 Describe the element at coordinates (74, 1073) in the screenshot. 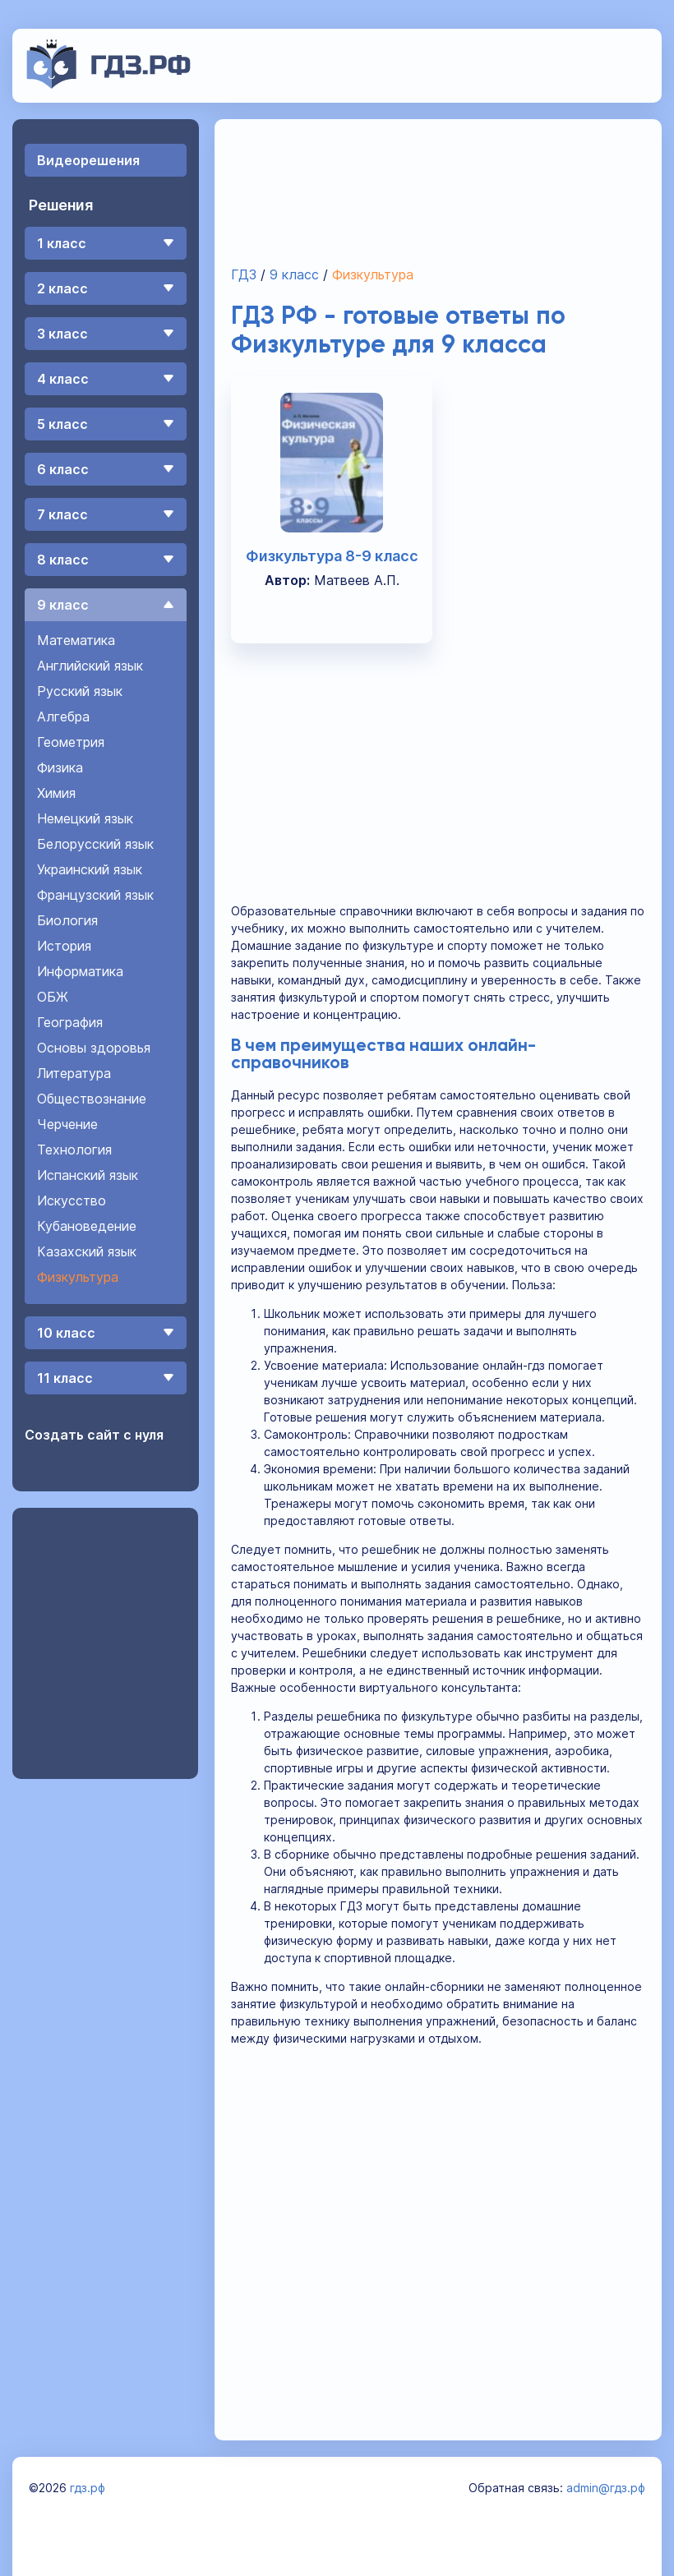

I see `Литература` at that location.